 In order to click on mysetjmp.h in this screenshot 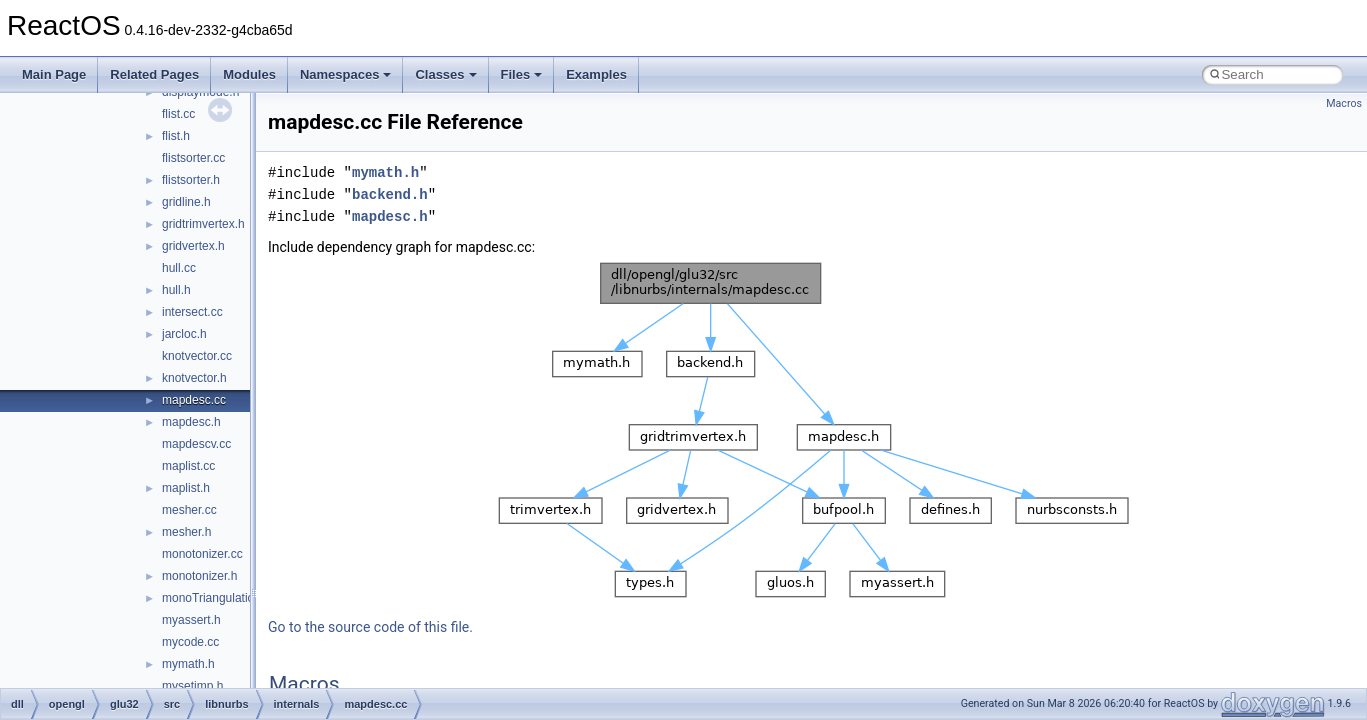, I will do `click(192, 686)`.